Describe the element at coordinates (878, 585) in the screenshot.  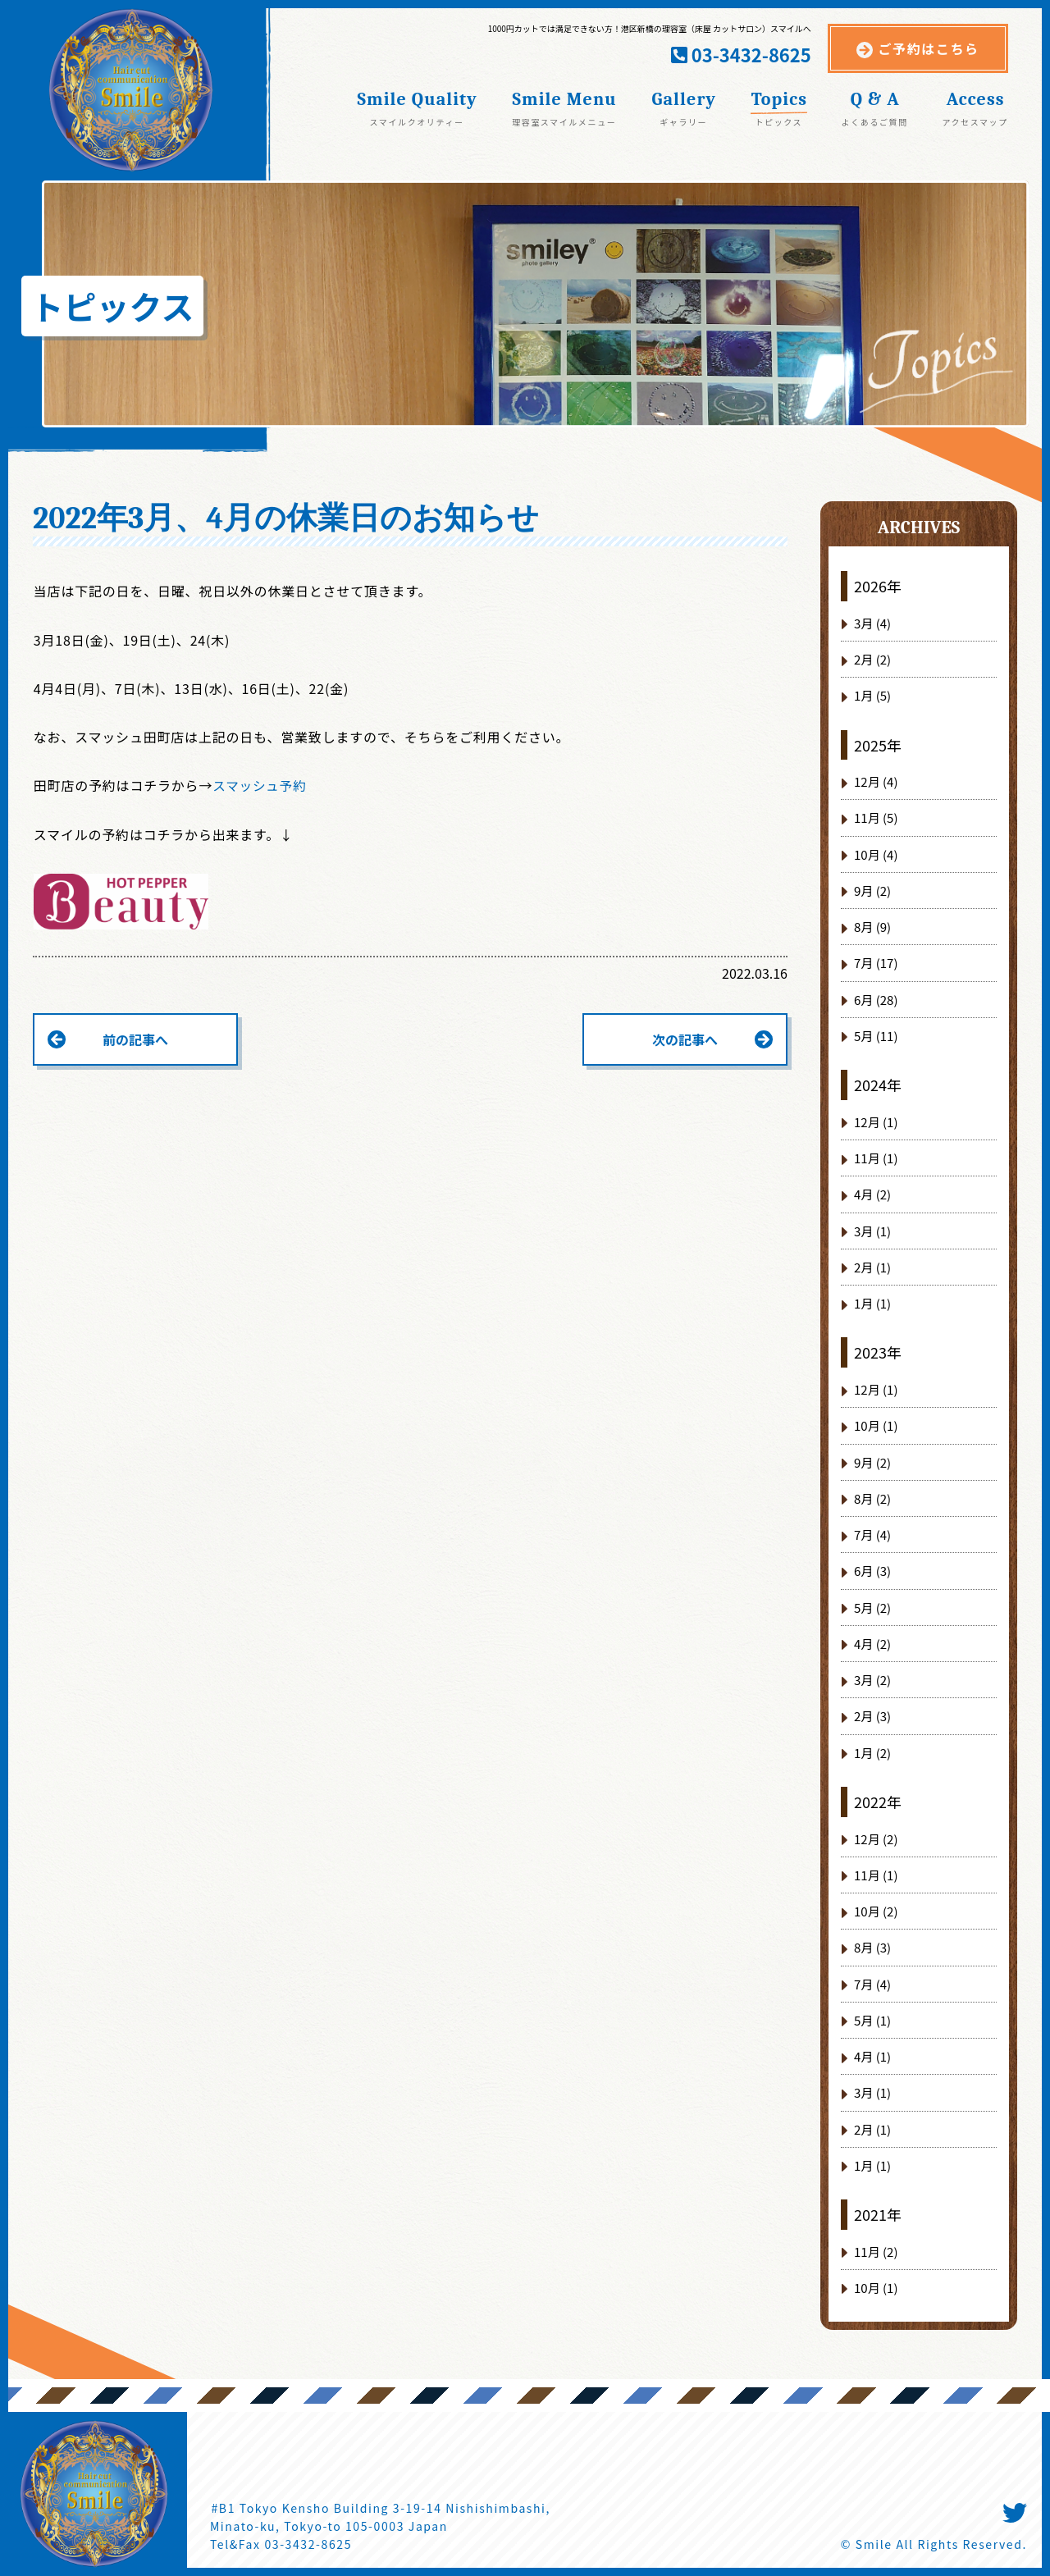
I see `2026年` at that location.